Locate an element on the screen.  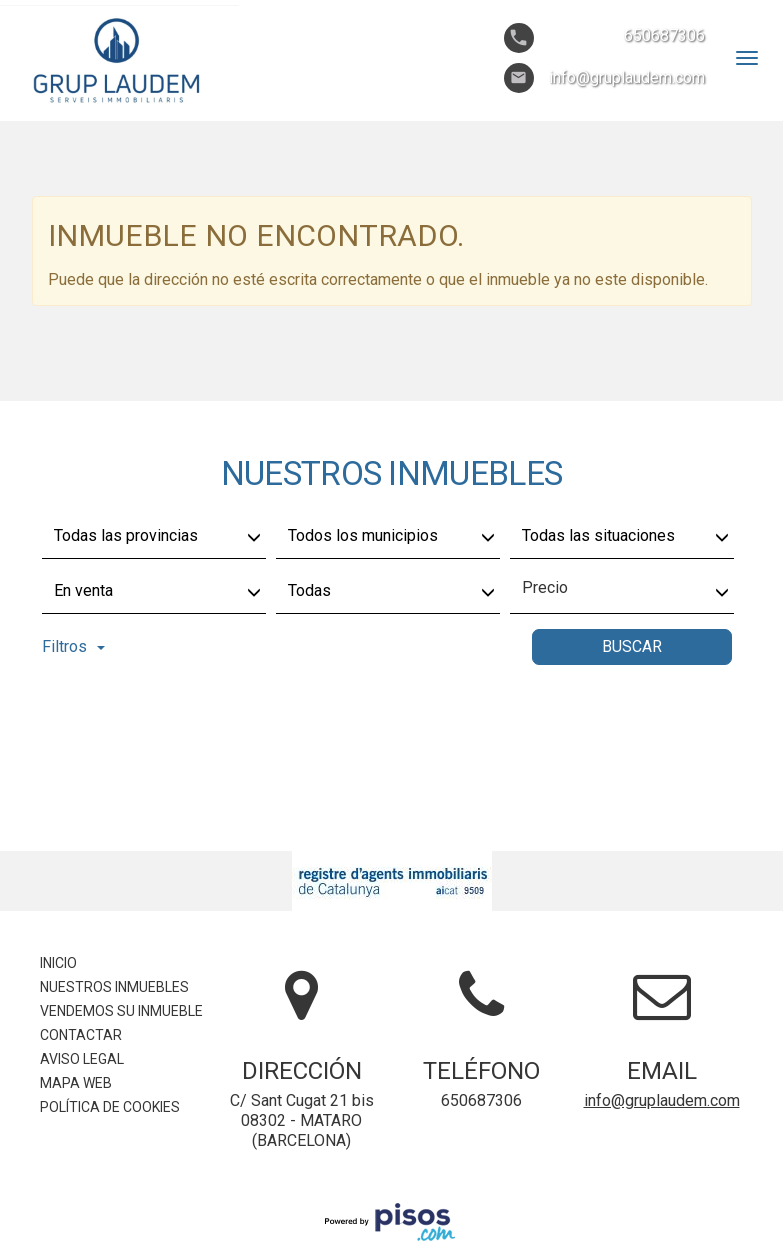
Inicio is located at coordinates (58, 963).